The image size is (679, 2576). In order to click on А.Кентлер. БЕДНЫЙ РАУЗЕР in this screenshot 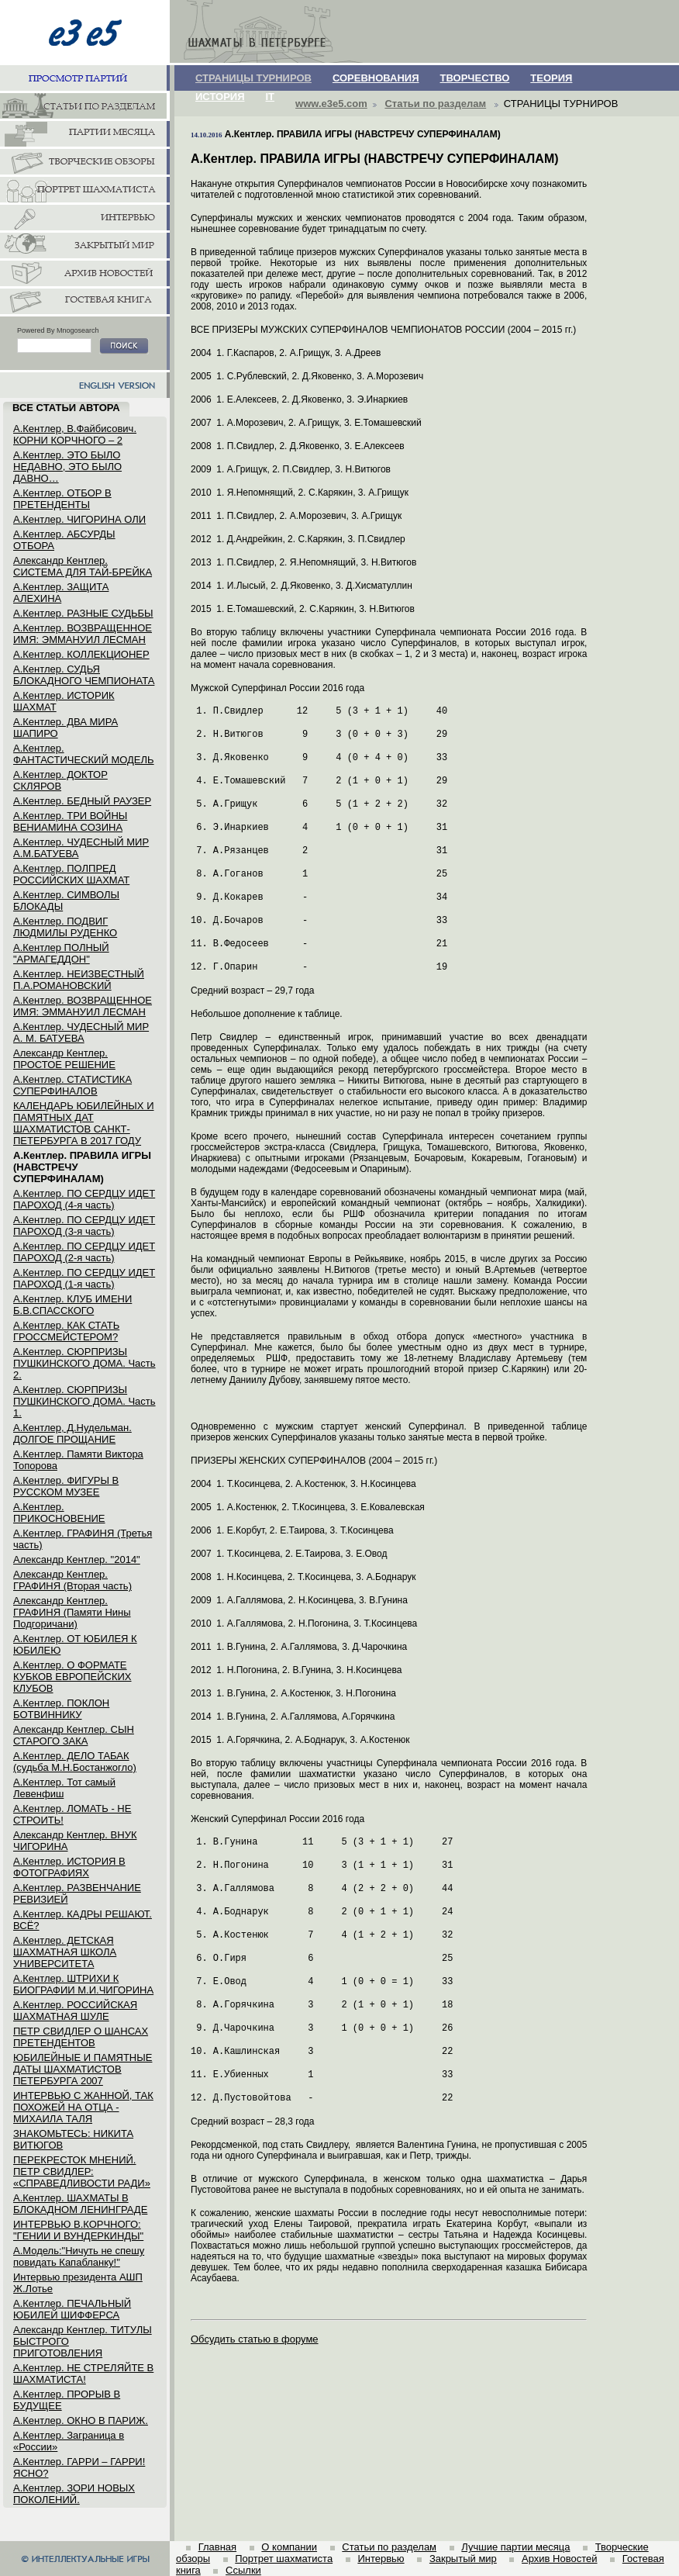, I will do `click(82, 801)`.